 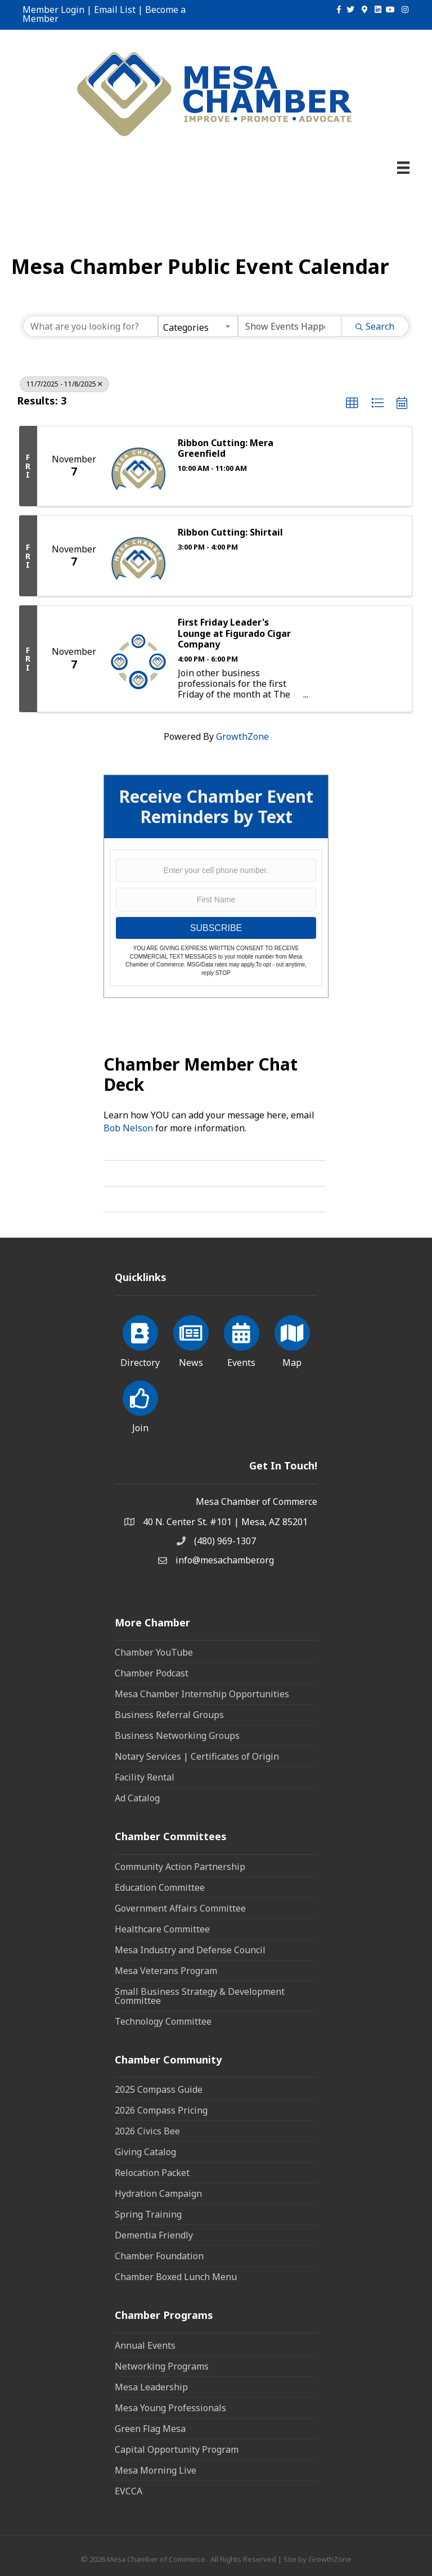 What do you see at coordinates (234, 633) in the screenshot?
I see `First Friday Leader's Lounge at Figurado Cigar Company` at bounding box center [234, 633].